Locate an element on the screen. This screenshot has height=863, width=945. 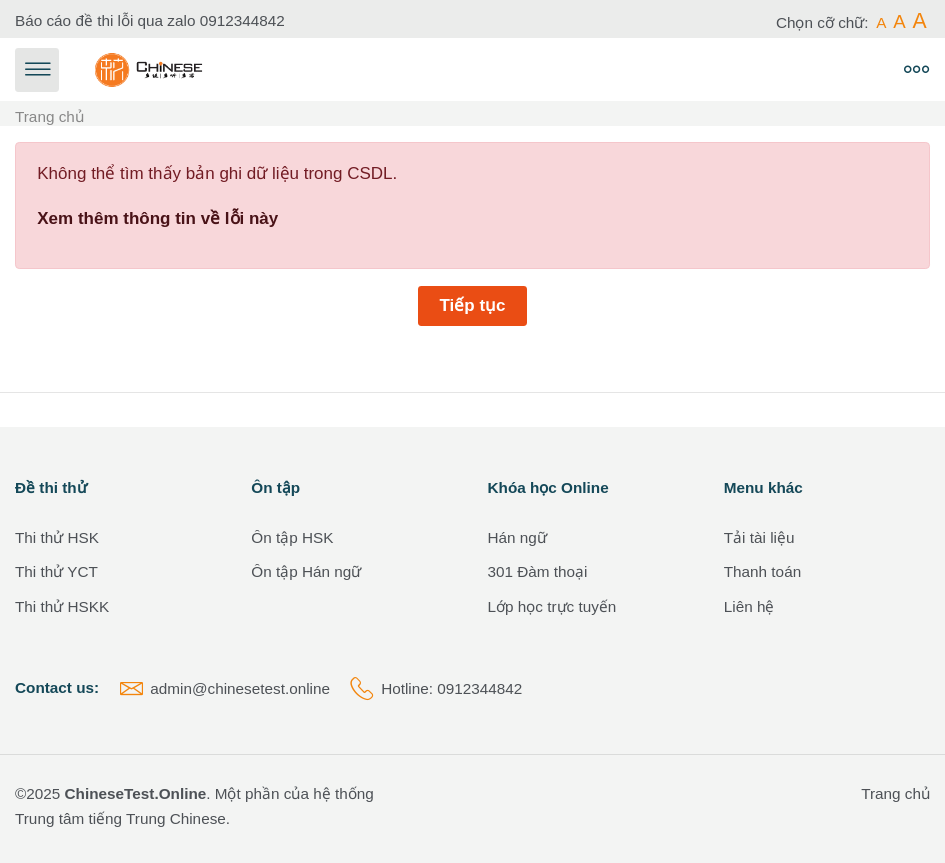
Ôn tập HSK is located at coordinates (292, 537).